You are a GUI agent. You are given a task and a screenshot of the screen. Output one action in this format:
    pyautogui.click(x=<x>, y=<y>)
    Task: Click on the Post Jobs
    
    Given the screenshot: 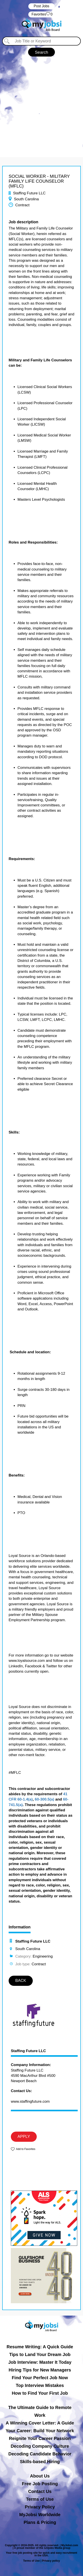 What is the action you would take?
    pyautogui.click(x=41, y=6)
    